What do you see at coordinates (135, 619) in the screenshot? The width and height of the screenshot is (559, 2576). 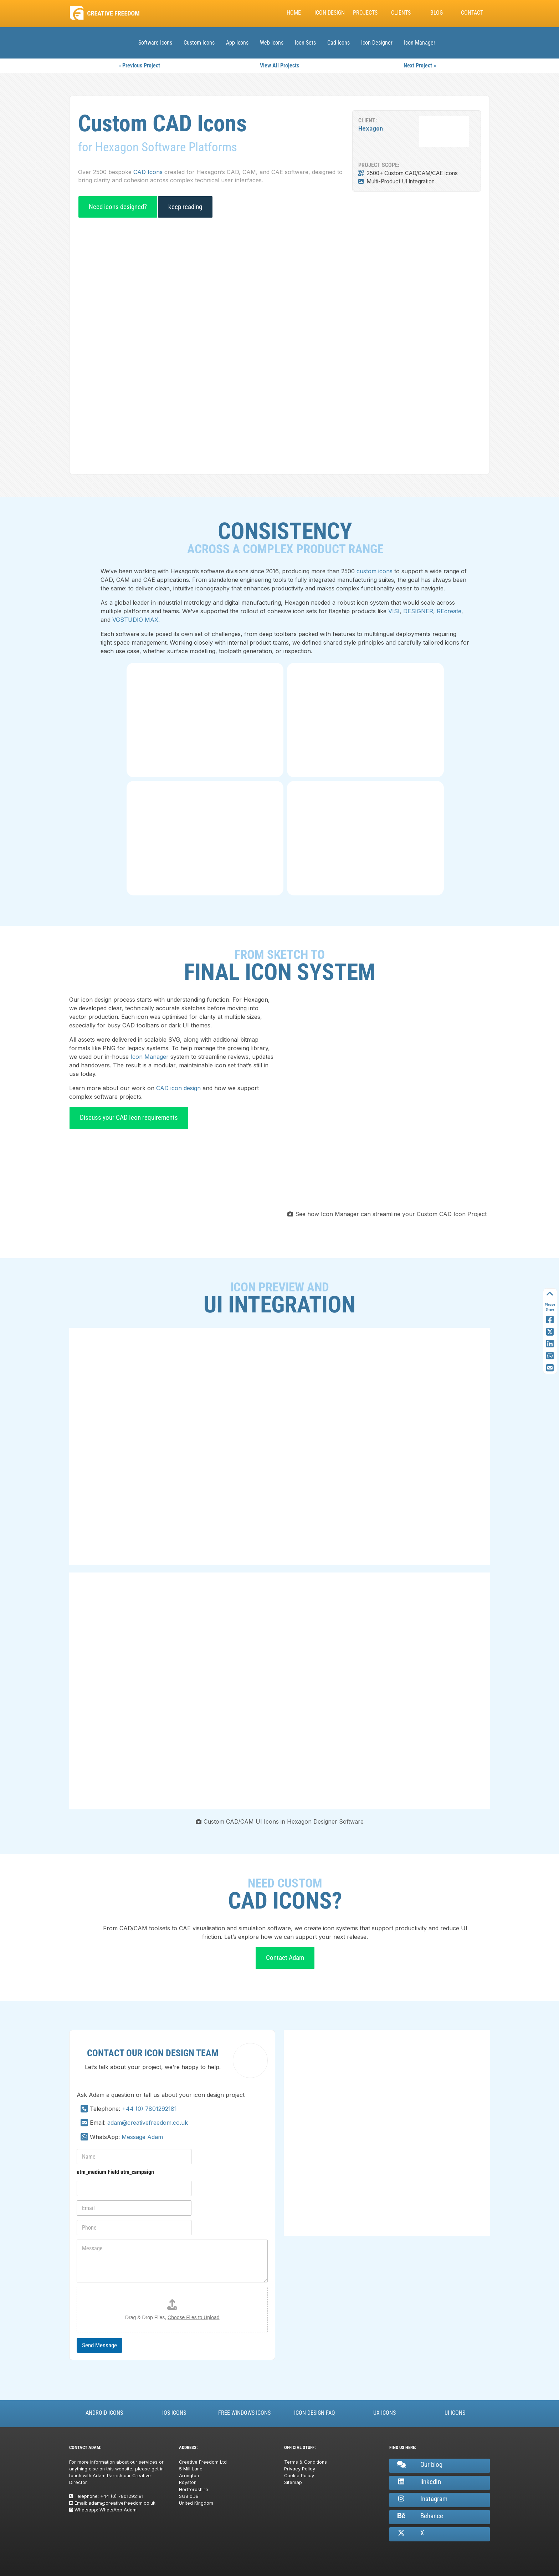 I see `VGSTUDIO MAX` at bounding box center [135, 619].